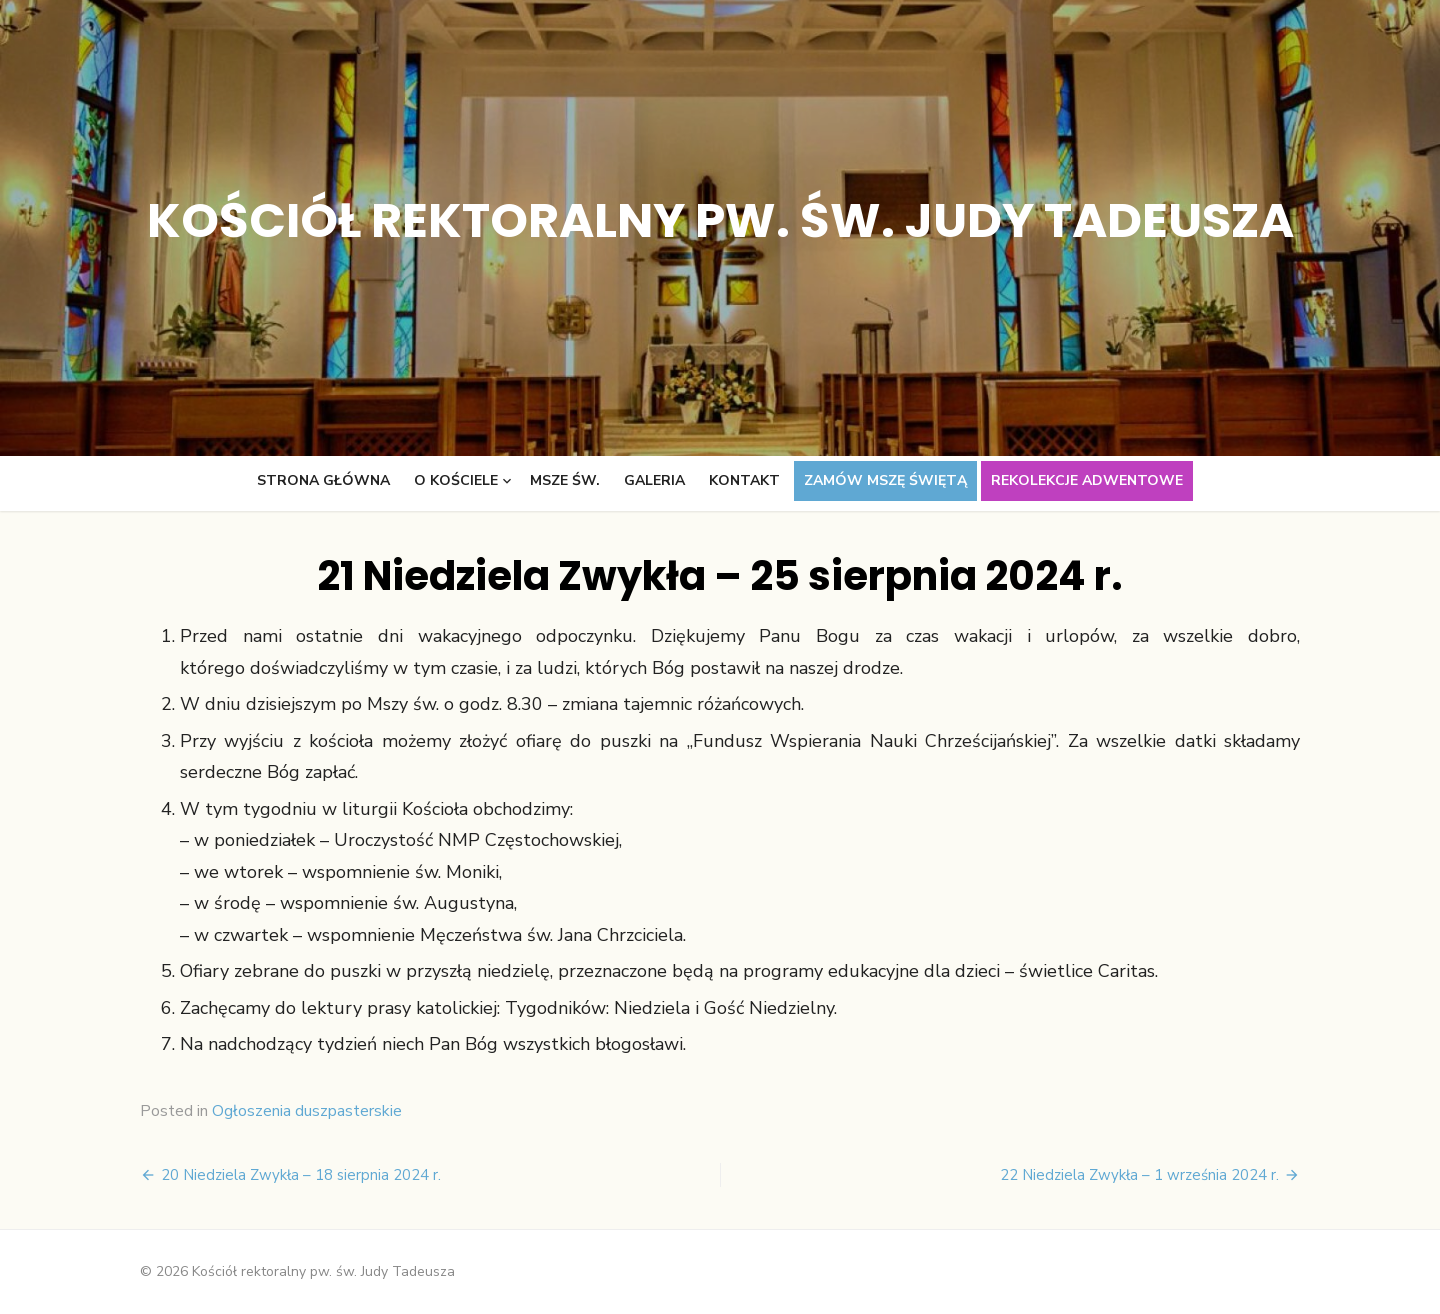 This screenshot has height=1314, width=1440. I want to click on Rekolekcje adwentowe, so click(1087, 480).